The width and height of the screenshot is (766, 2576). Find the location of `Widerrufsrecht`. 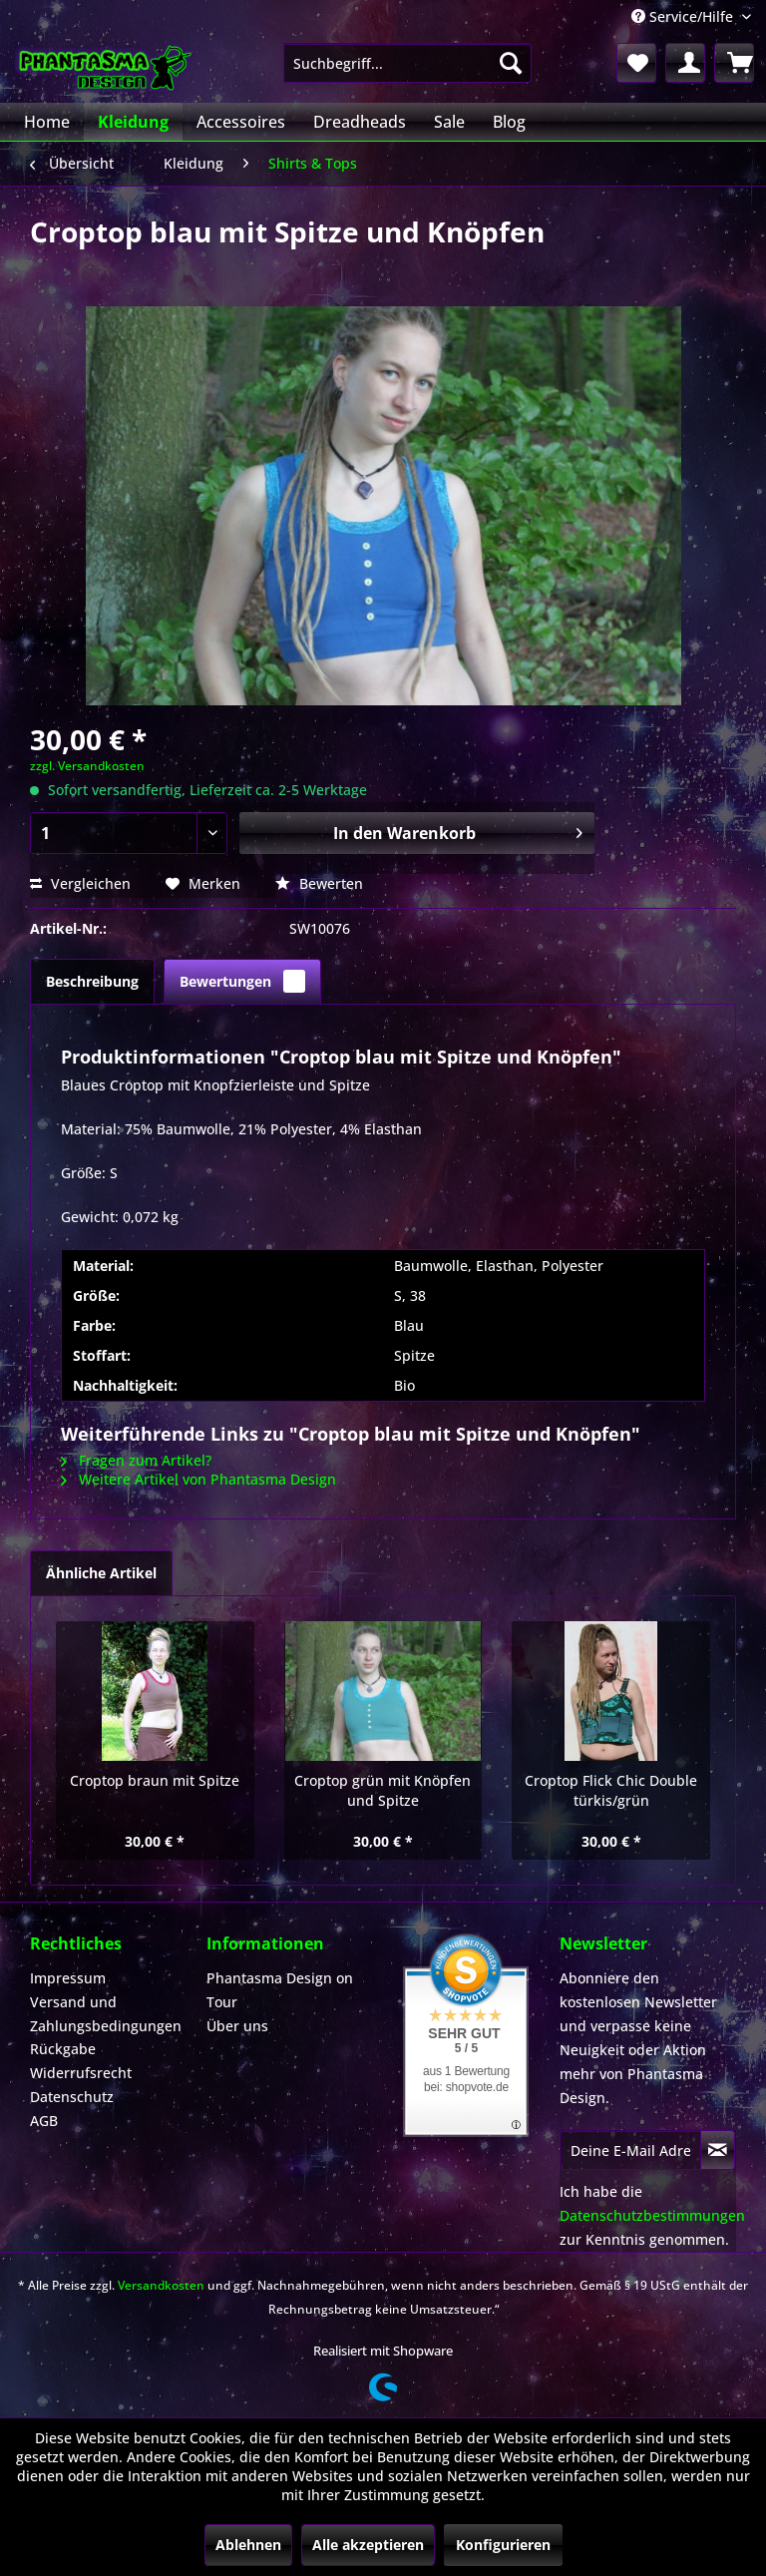

Widerrufsrecht is located at coordinates (81, 2072).